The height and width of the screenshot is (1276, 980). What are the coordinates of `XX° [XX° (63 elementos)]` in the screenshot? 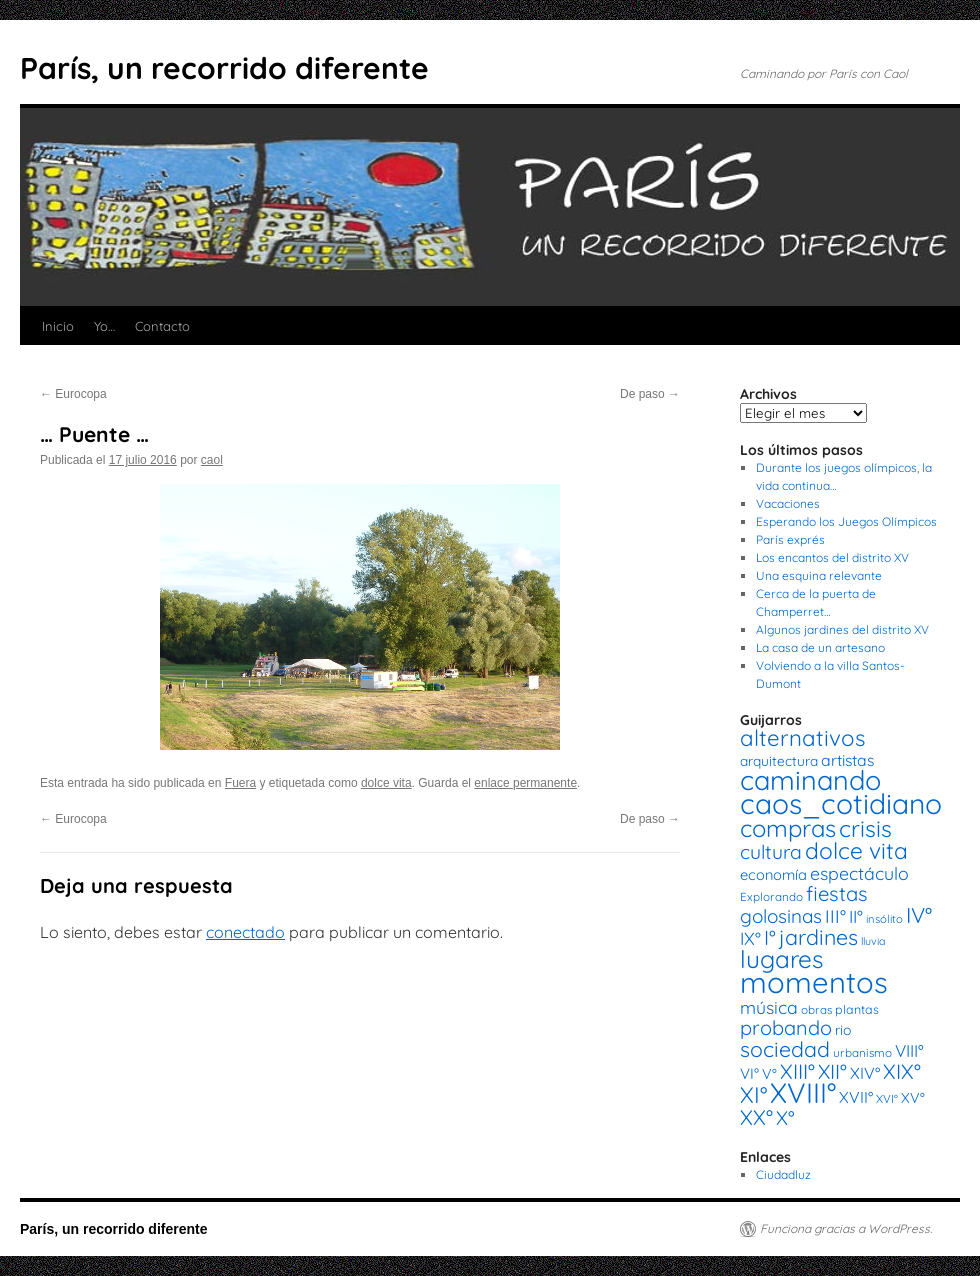 It's located at (756, 1117).